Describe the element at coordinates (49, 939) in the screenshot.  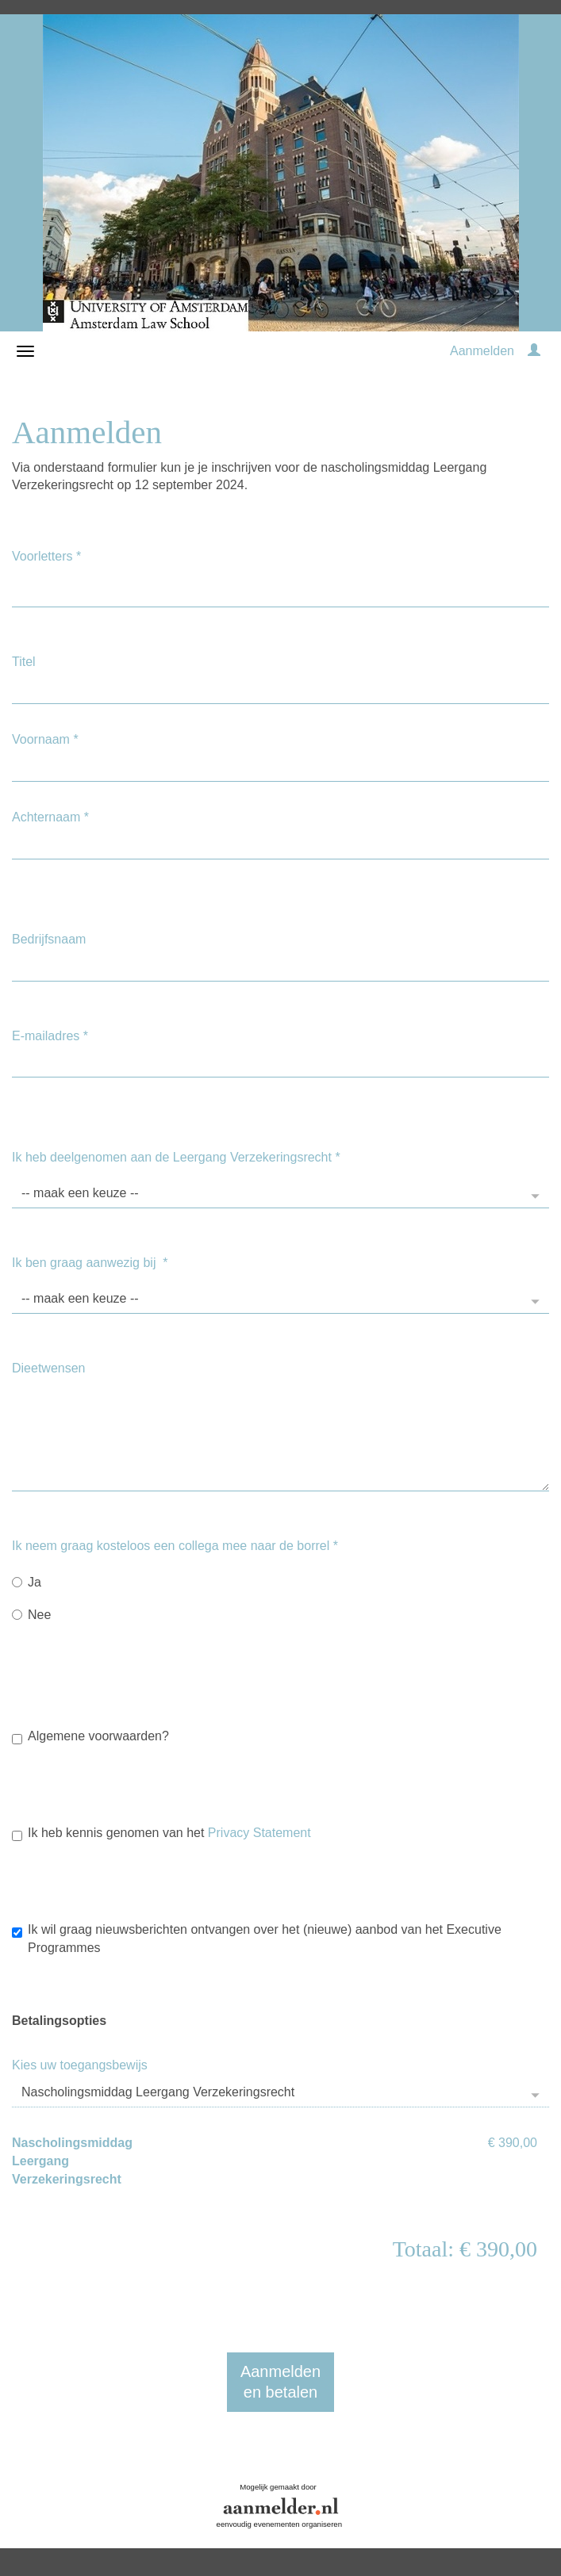
I see `Bedrijfsnaam` at that location.